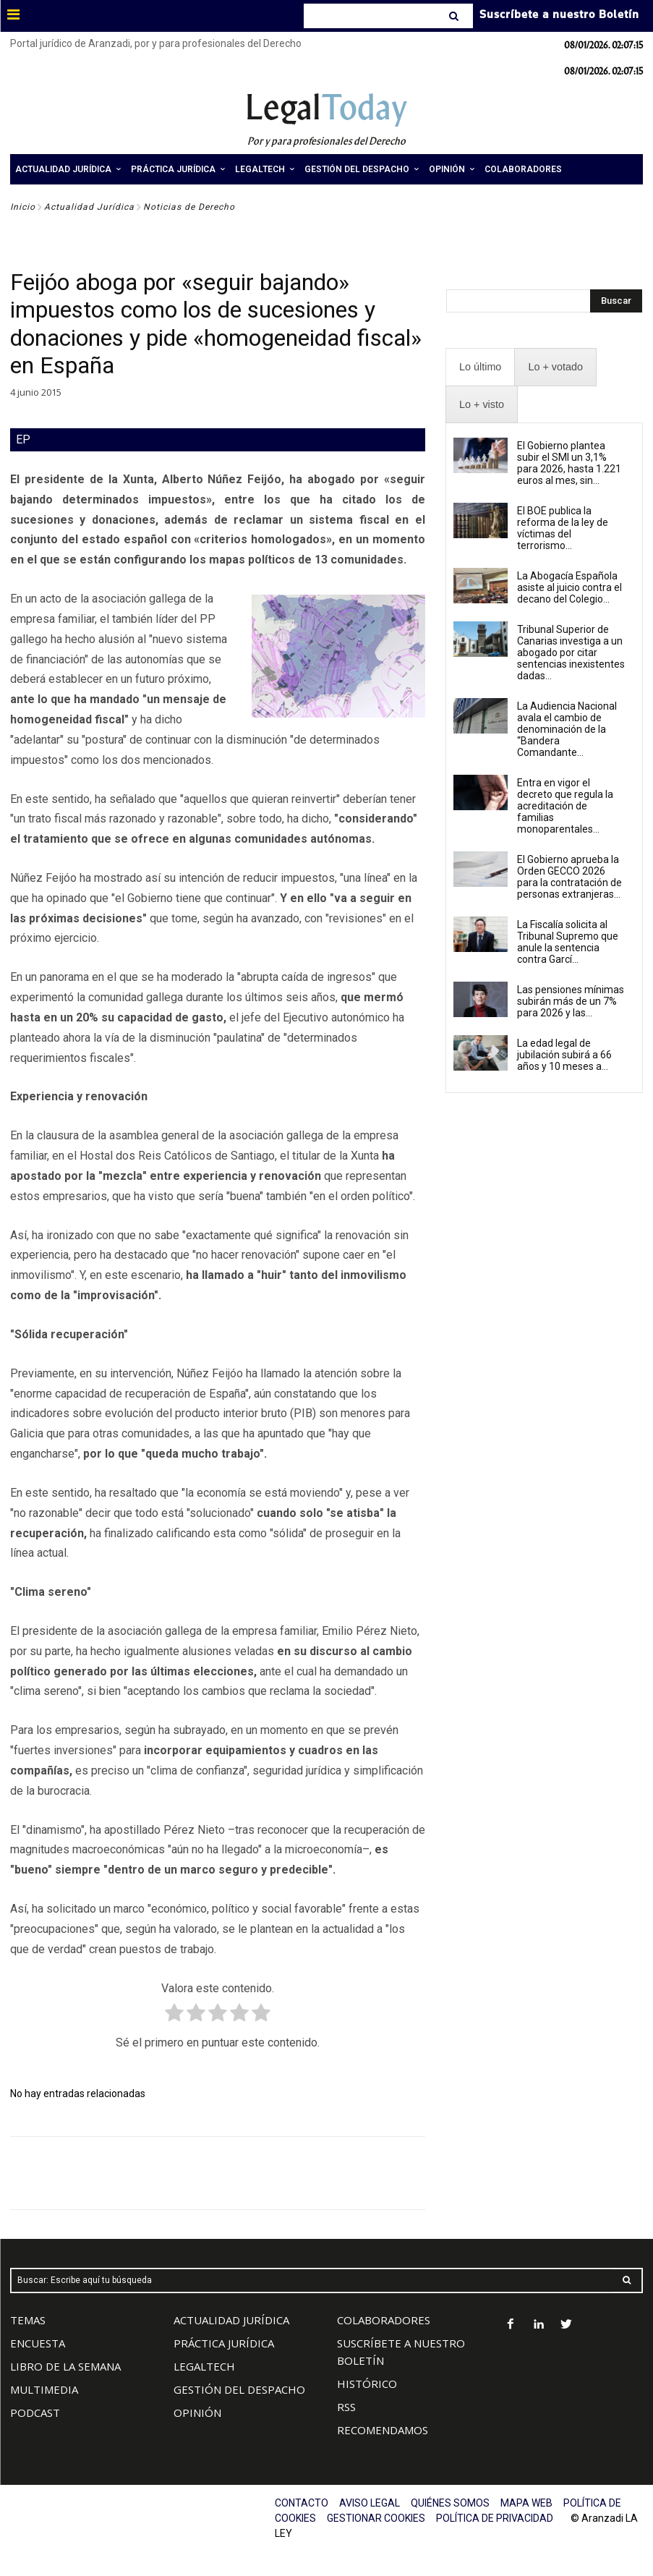 This screenshot has width=653, height=2576. Describe the element at coordinates (346, 2406) in the screenshot. I see `RSS` at that location.